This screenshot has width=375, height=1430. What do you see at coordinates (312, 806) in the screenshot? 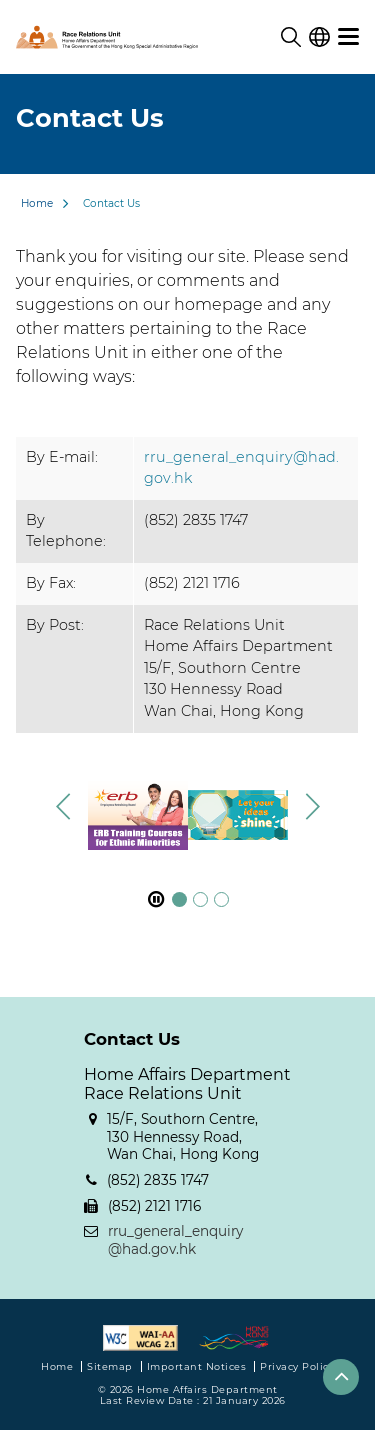
I see `[button]` at bounding box center [312, 806].